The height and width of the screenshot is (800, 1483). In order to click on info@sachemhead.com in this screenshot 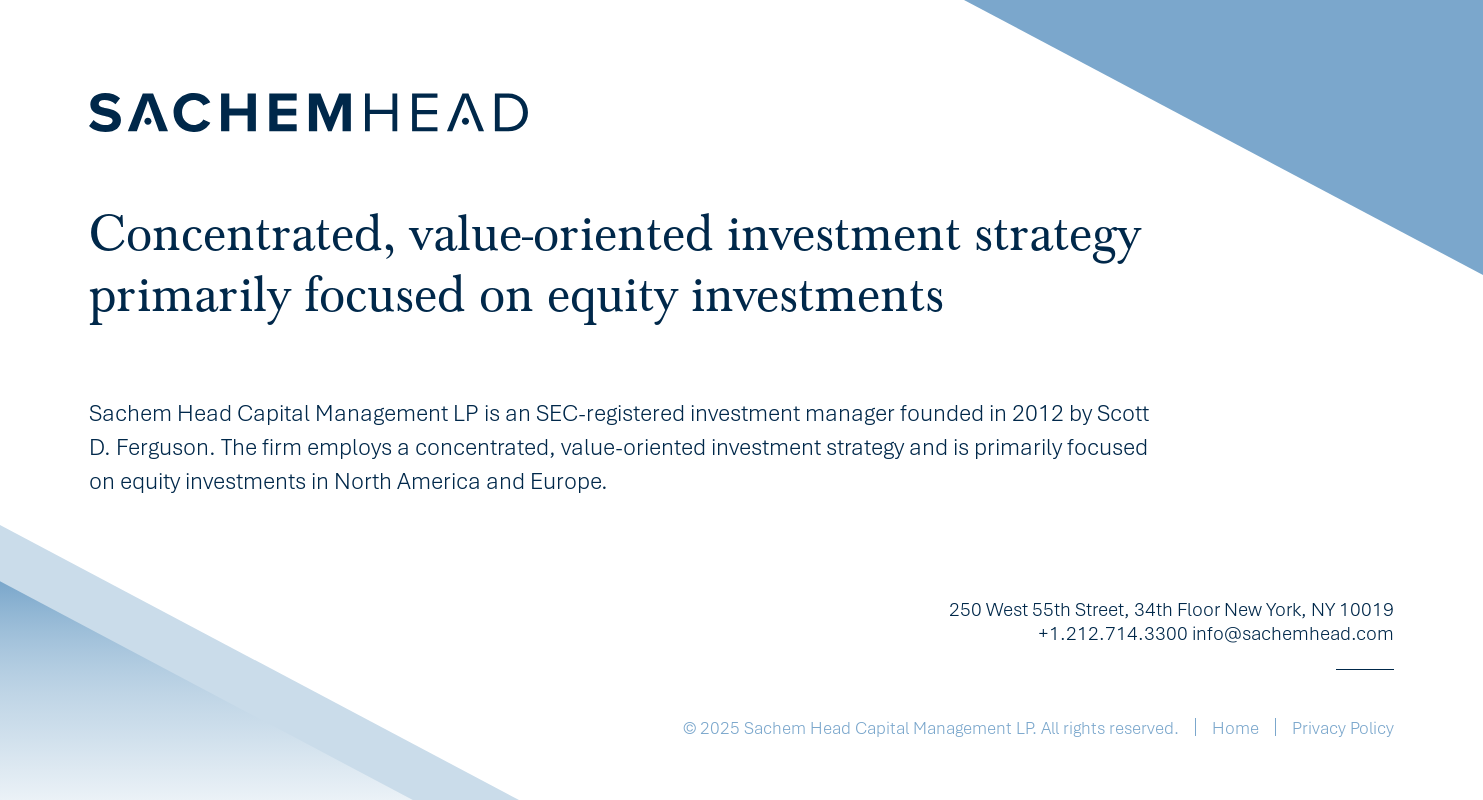, I will do `click(1293, 635)`.